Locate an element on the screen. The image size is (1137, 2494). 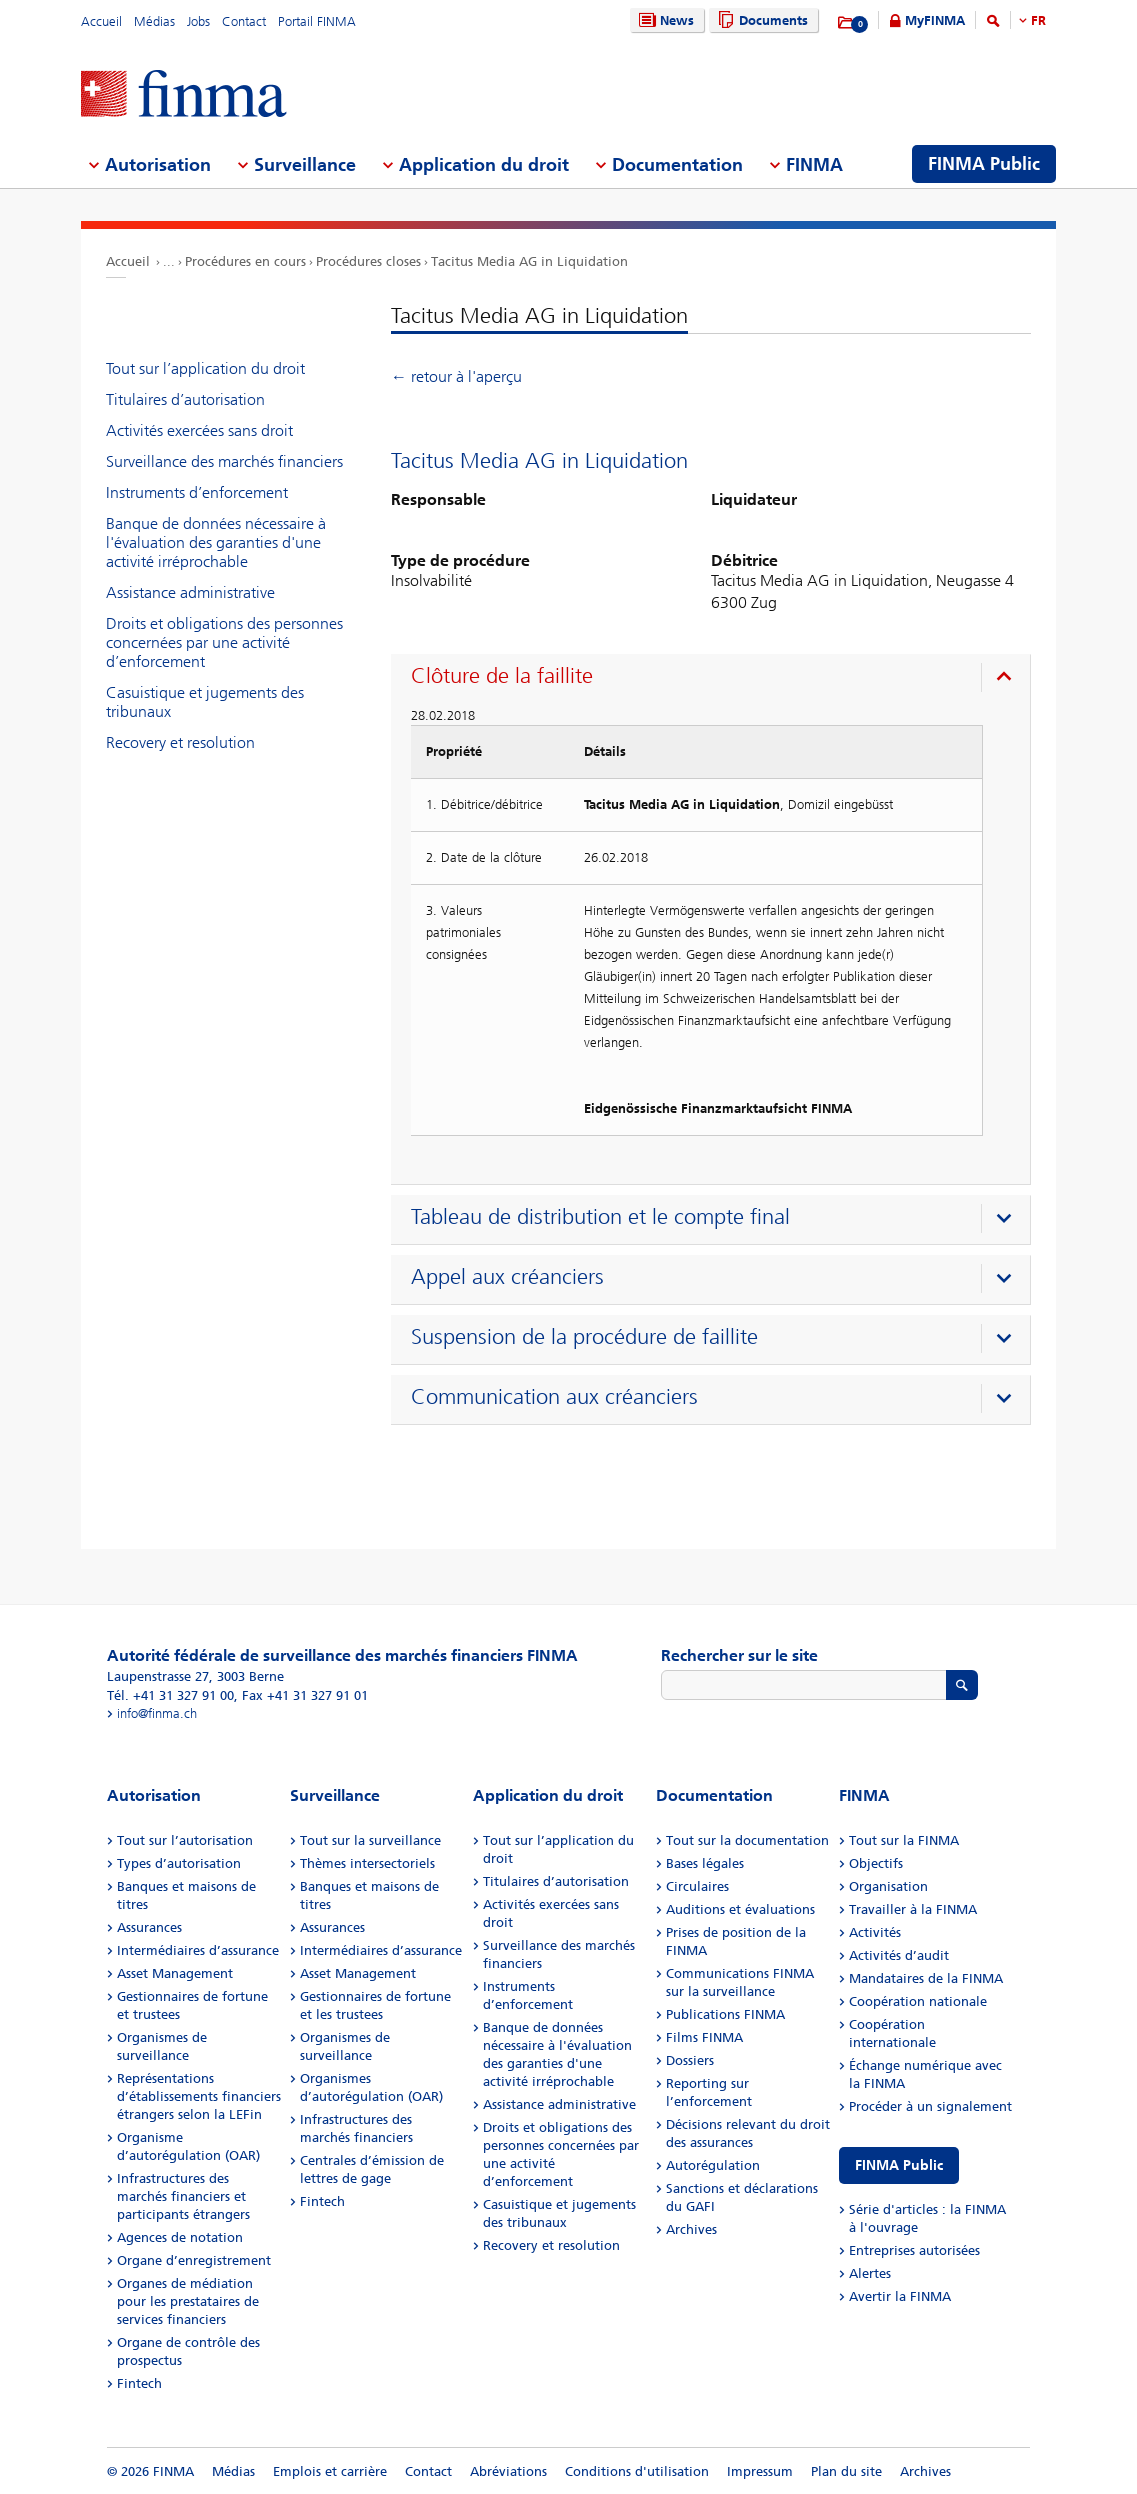
Agences de notation is located at coordinates (180, 2237).